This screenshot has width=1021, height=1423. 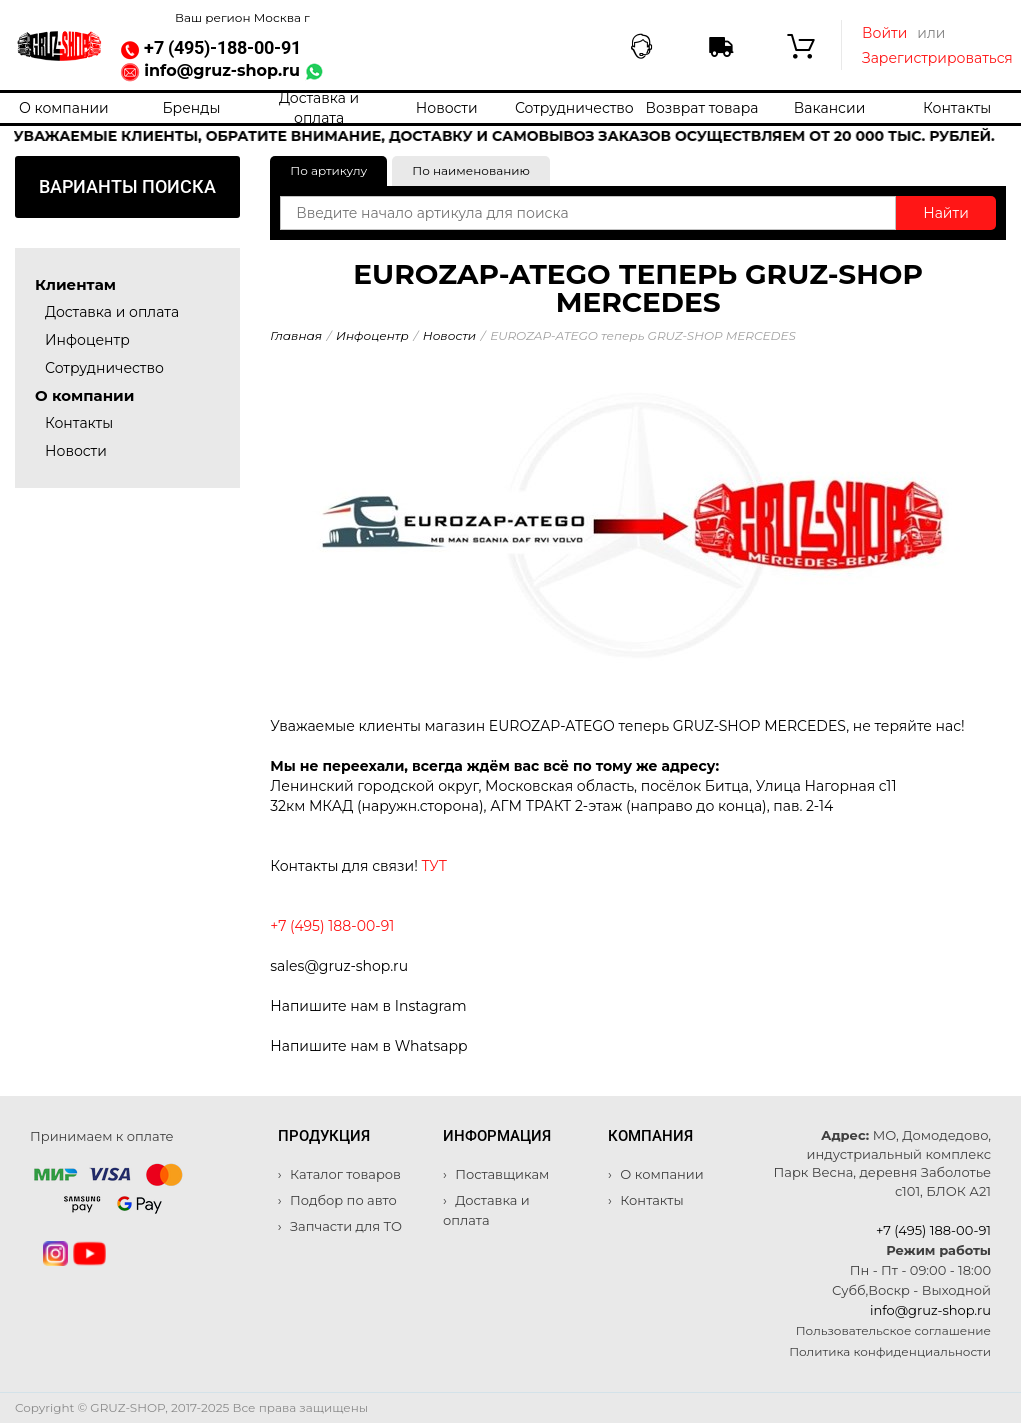 What do you see at coordinates (829, 108) in the screenshot?
I see `Вакансии` at bounding box center [829, 108].